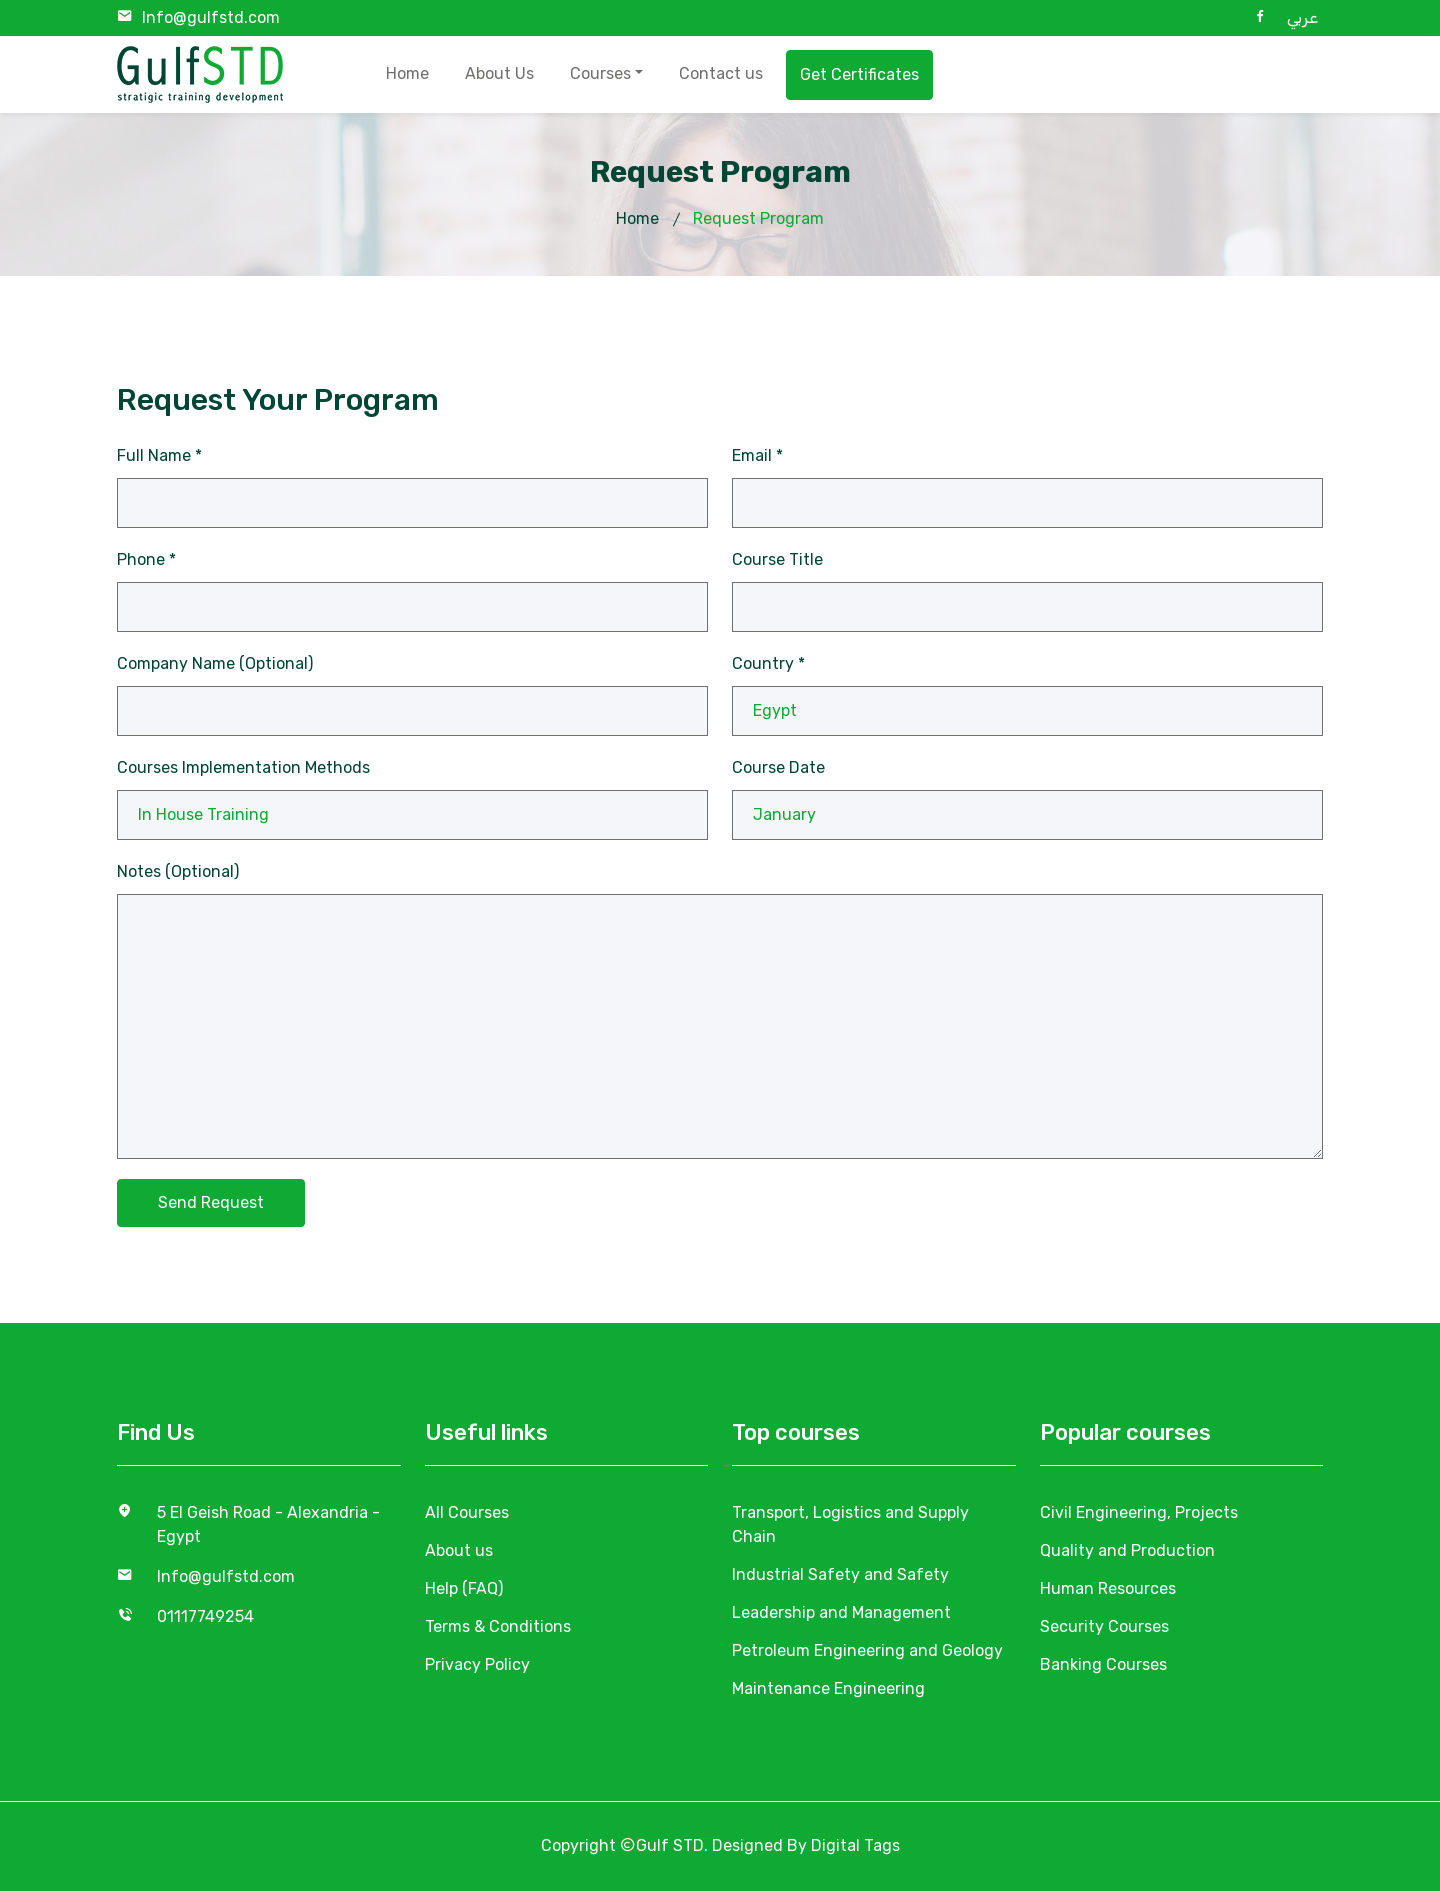  What do you see at coordinates (777, 559) in the screenshot?
I see `Course Title` at bounding box center [777, 559].